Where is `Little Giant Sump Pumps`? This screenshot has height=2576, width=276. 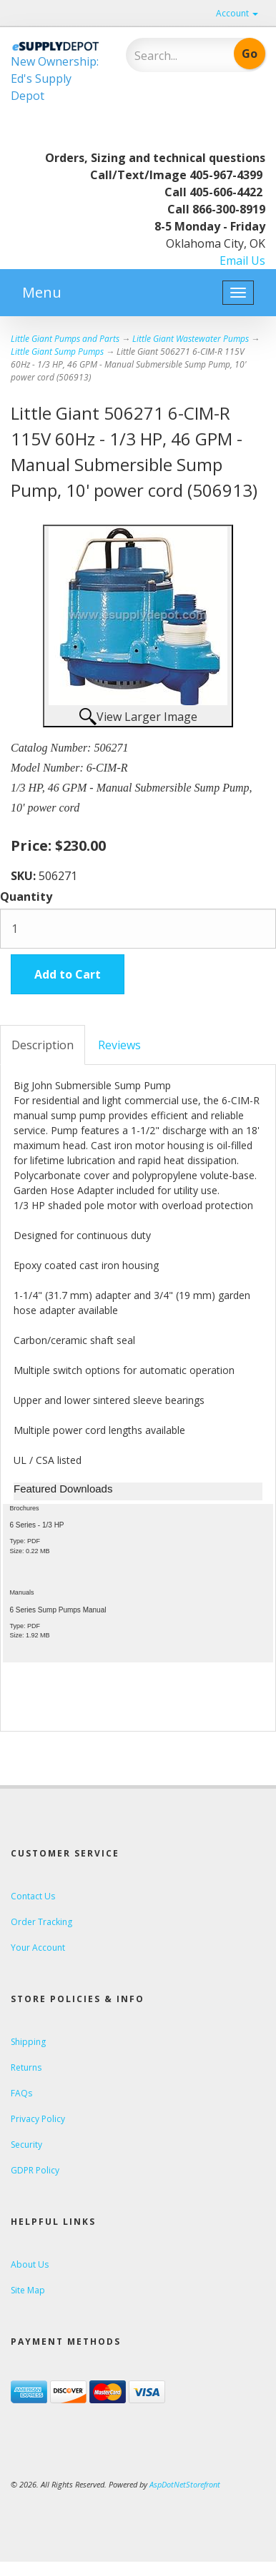
Little Giant Sump Pumps is located at coordinates (57, 351).